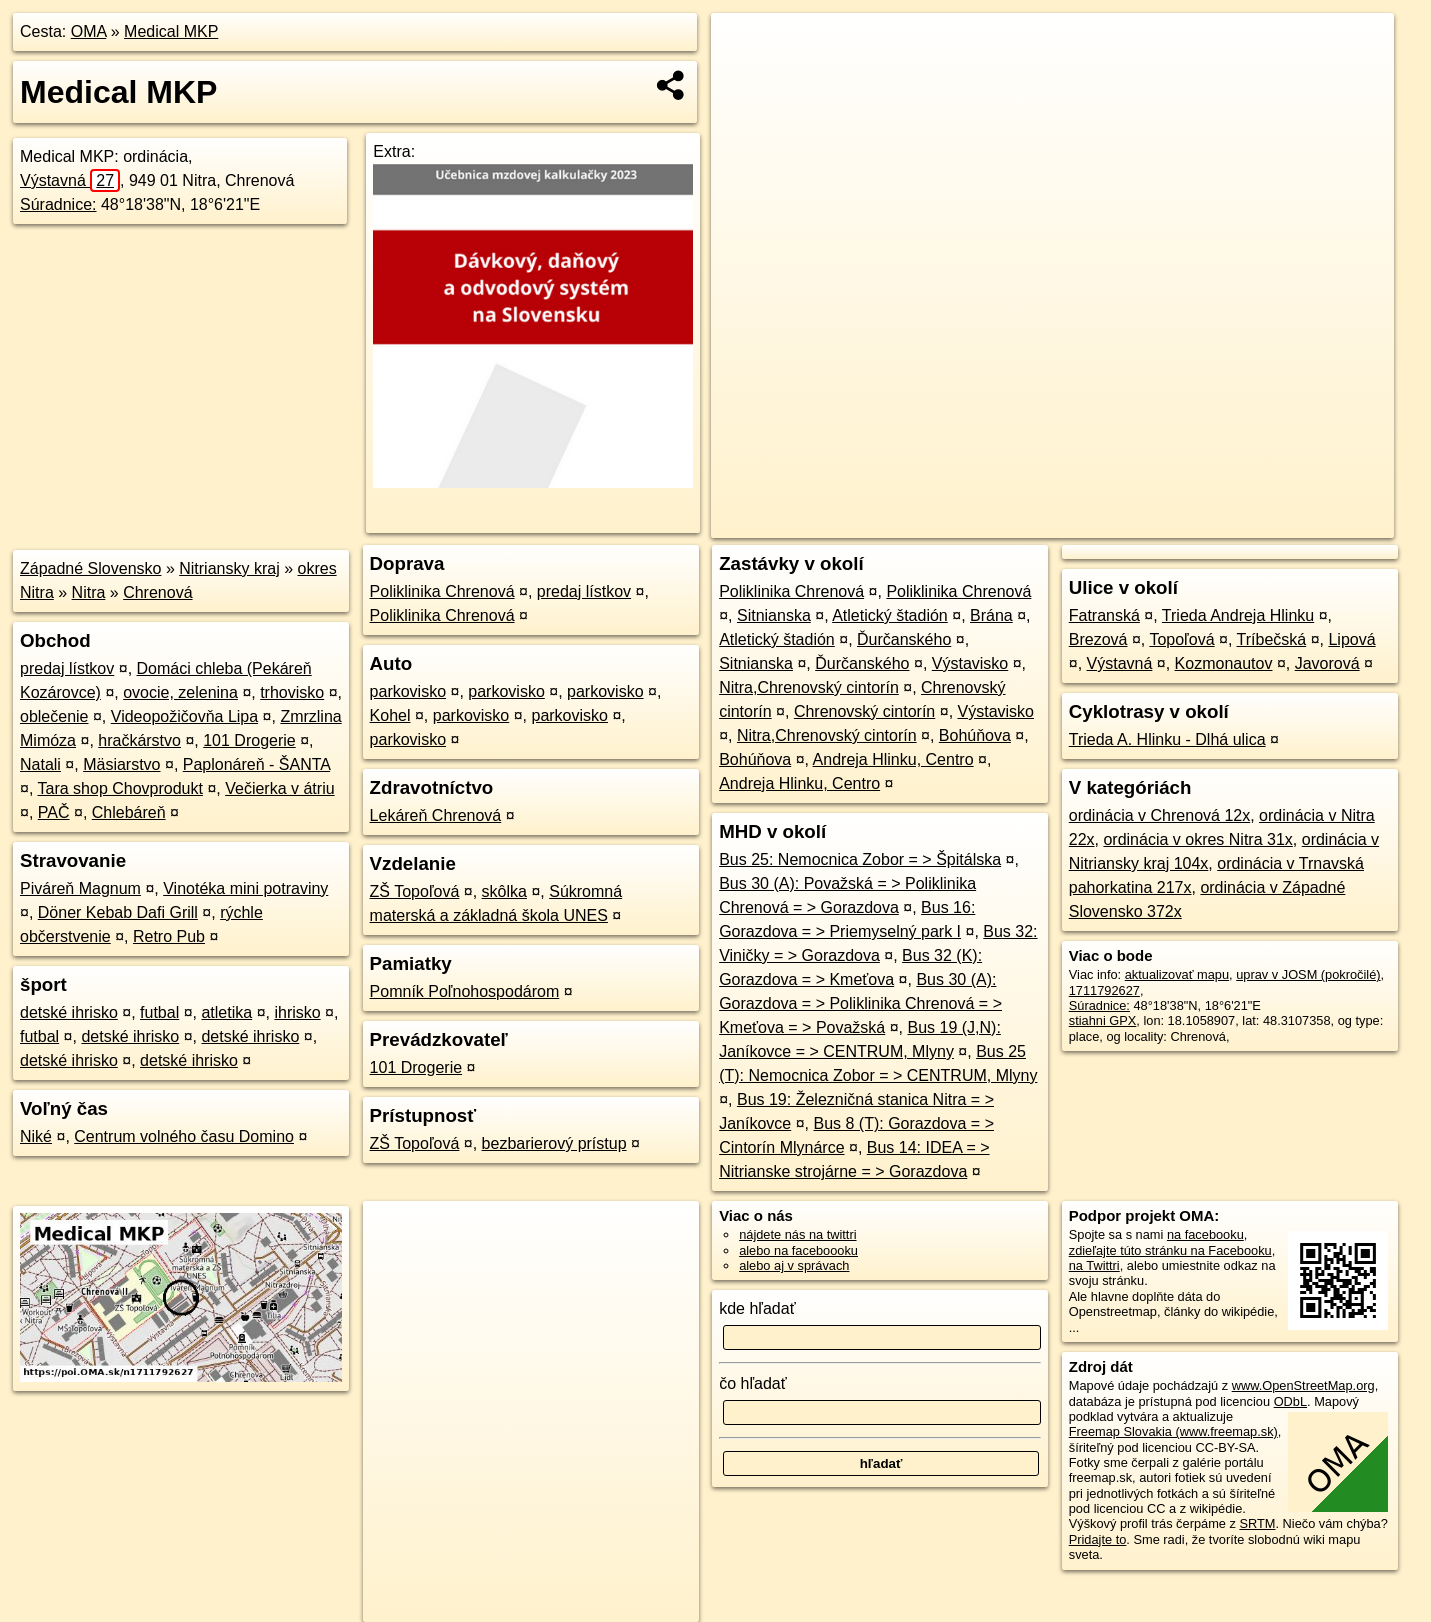  I want to click on + [button], so click(745, 47).